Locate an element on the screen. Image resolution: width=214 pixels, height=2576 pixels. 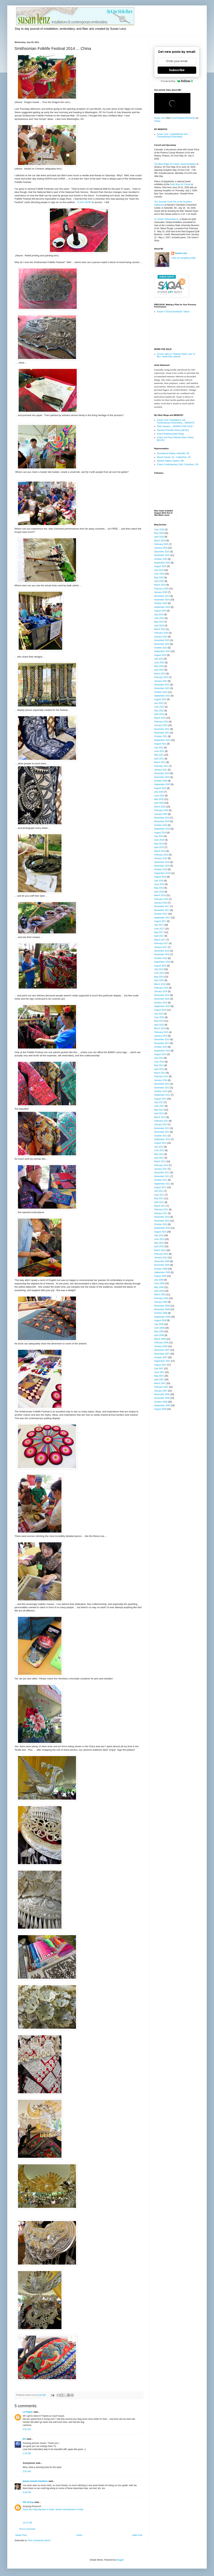
April 2007 is located at coordinates (159, 1379).